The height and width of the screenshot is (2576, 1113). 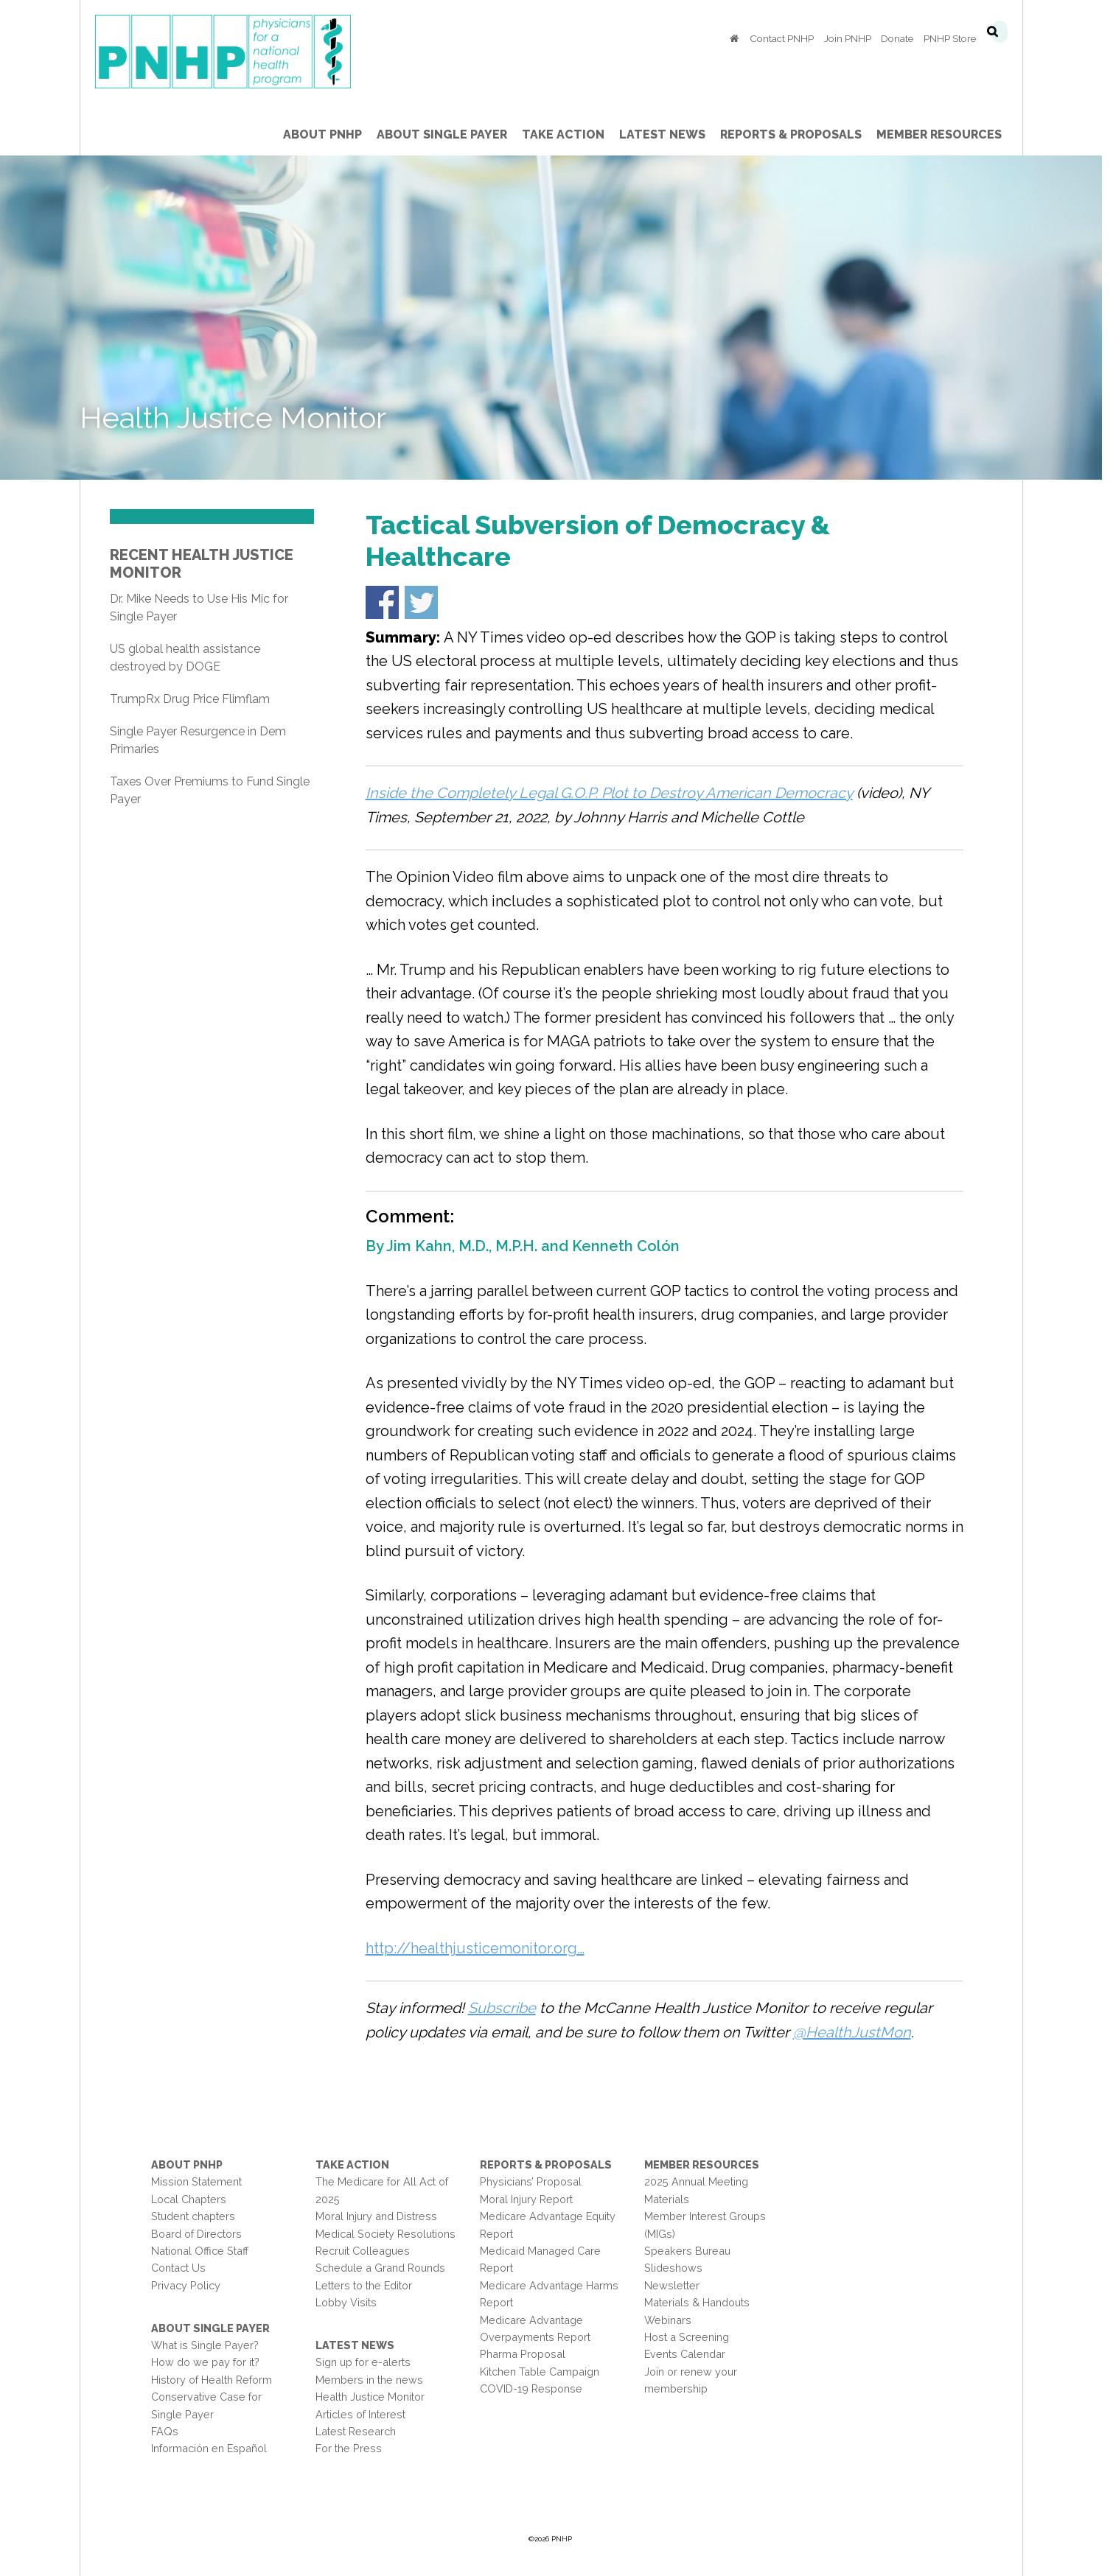 I want to click on How do we pay for it?, so click(x=210, y=2362).